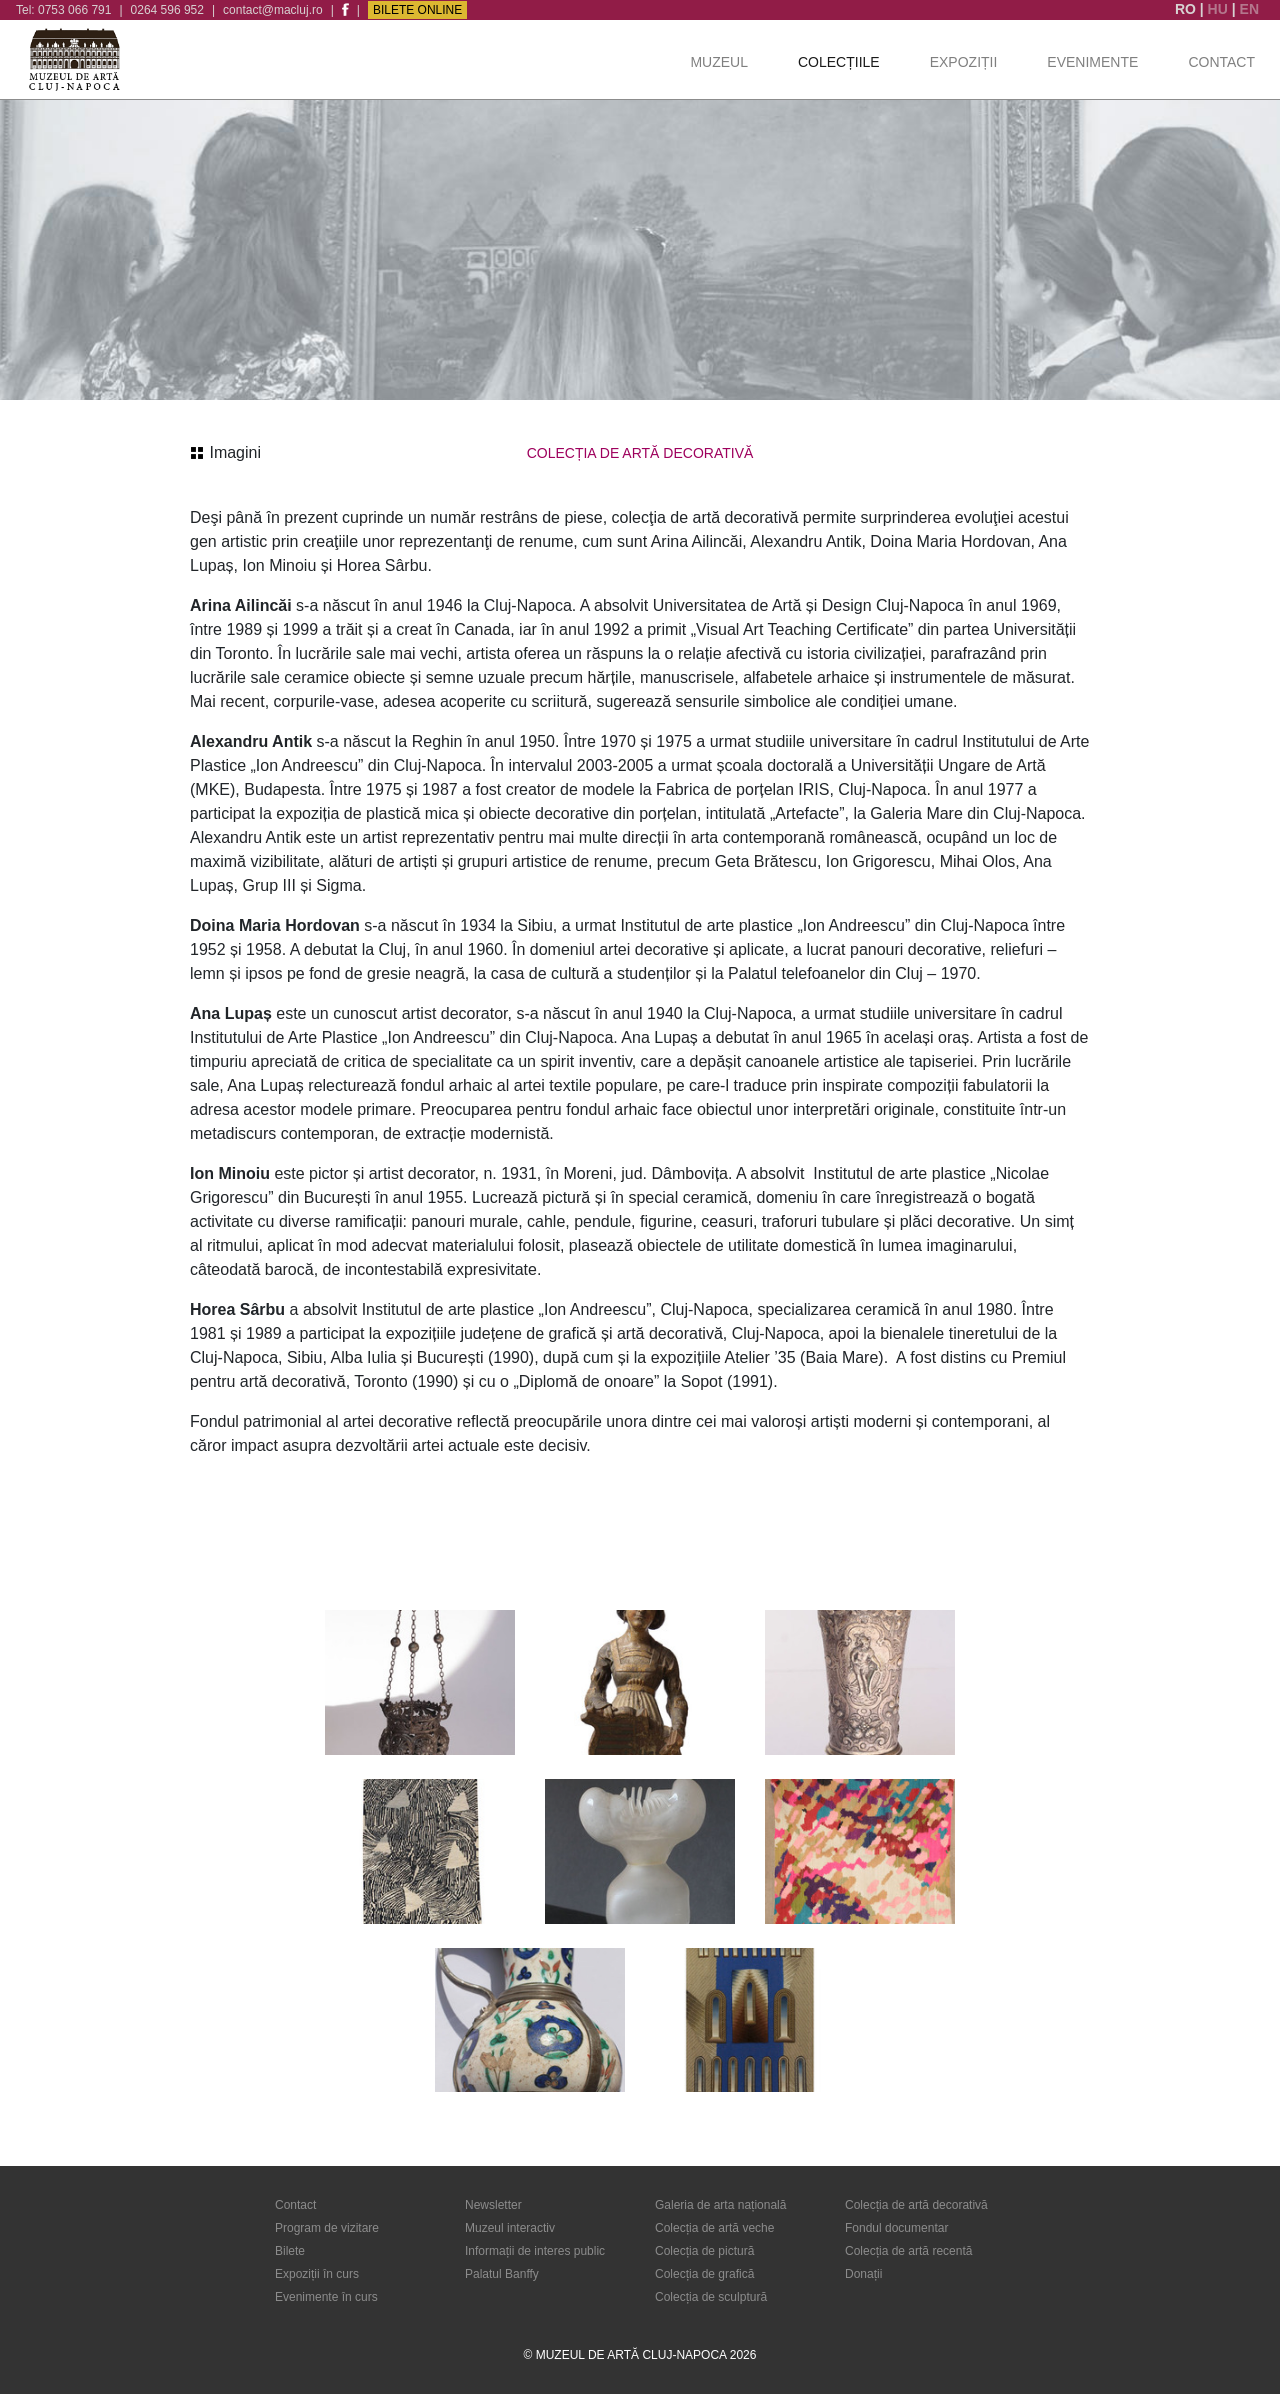  Describe the element at coordinates (704, 2251) in the screenshot. I see `Colecția de pictură` at that location.